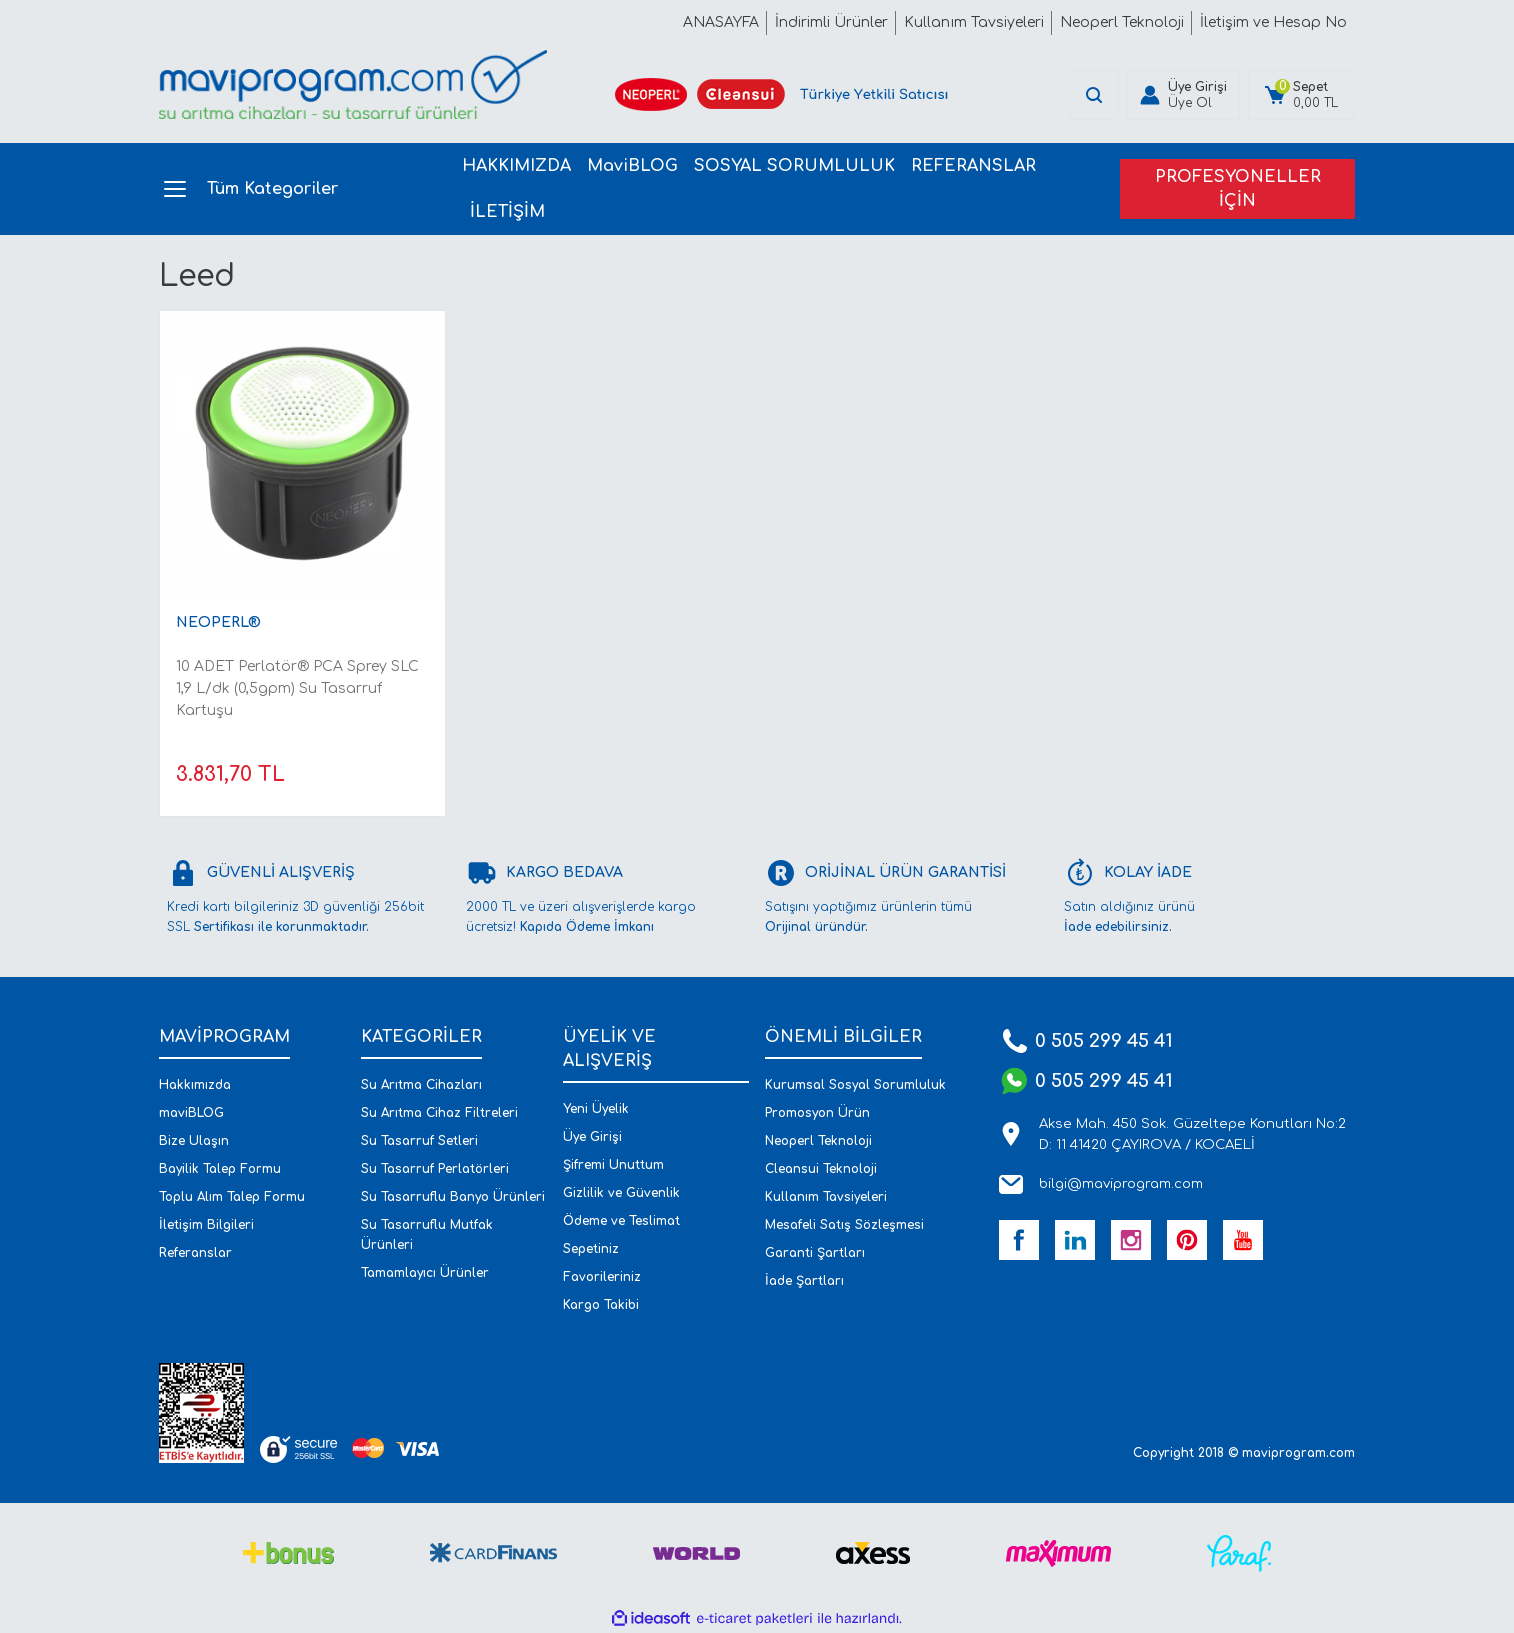 The height and width of the screenshot is (1633, 1514). Describe the element at coordinates (613, 1165) in the screenshot. I see `Şifremi Unuttum` at that location.